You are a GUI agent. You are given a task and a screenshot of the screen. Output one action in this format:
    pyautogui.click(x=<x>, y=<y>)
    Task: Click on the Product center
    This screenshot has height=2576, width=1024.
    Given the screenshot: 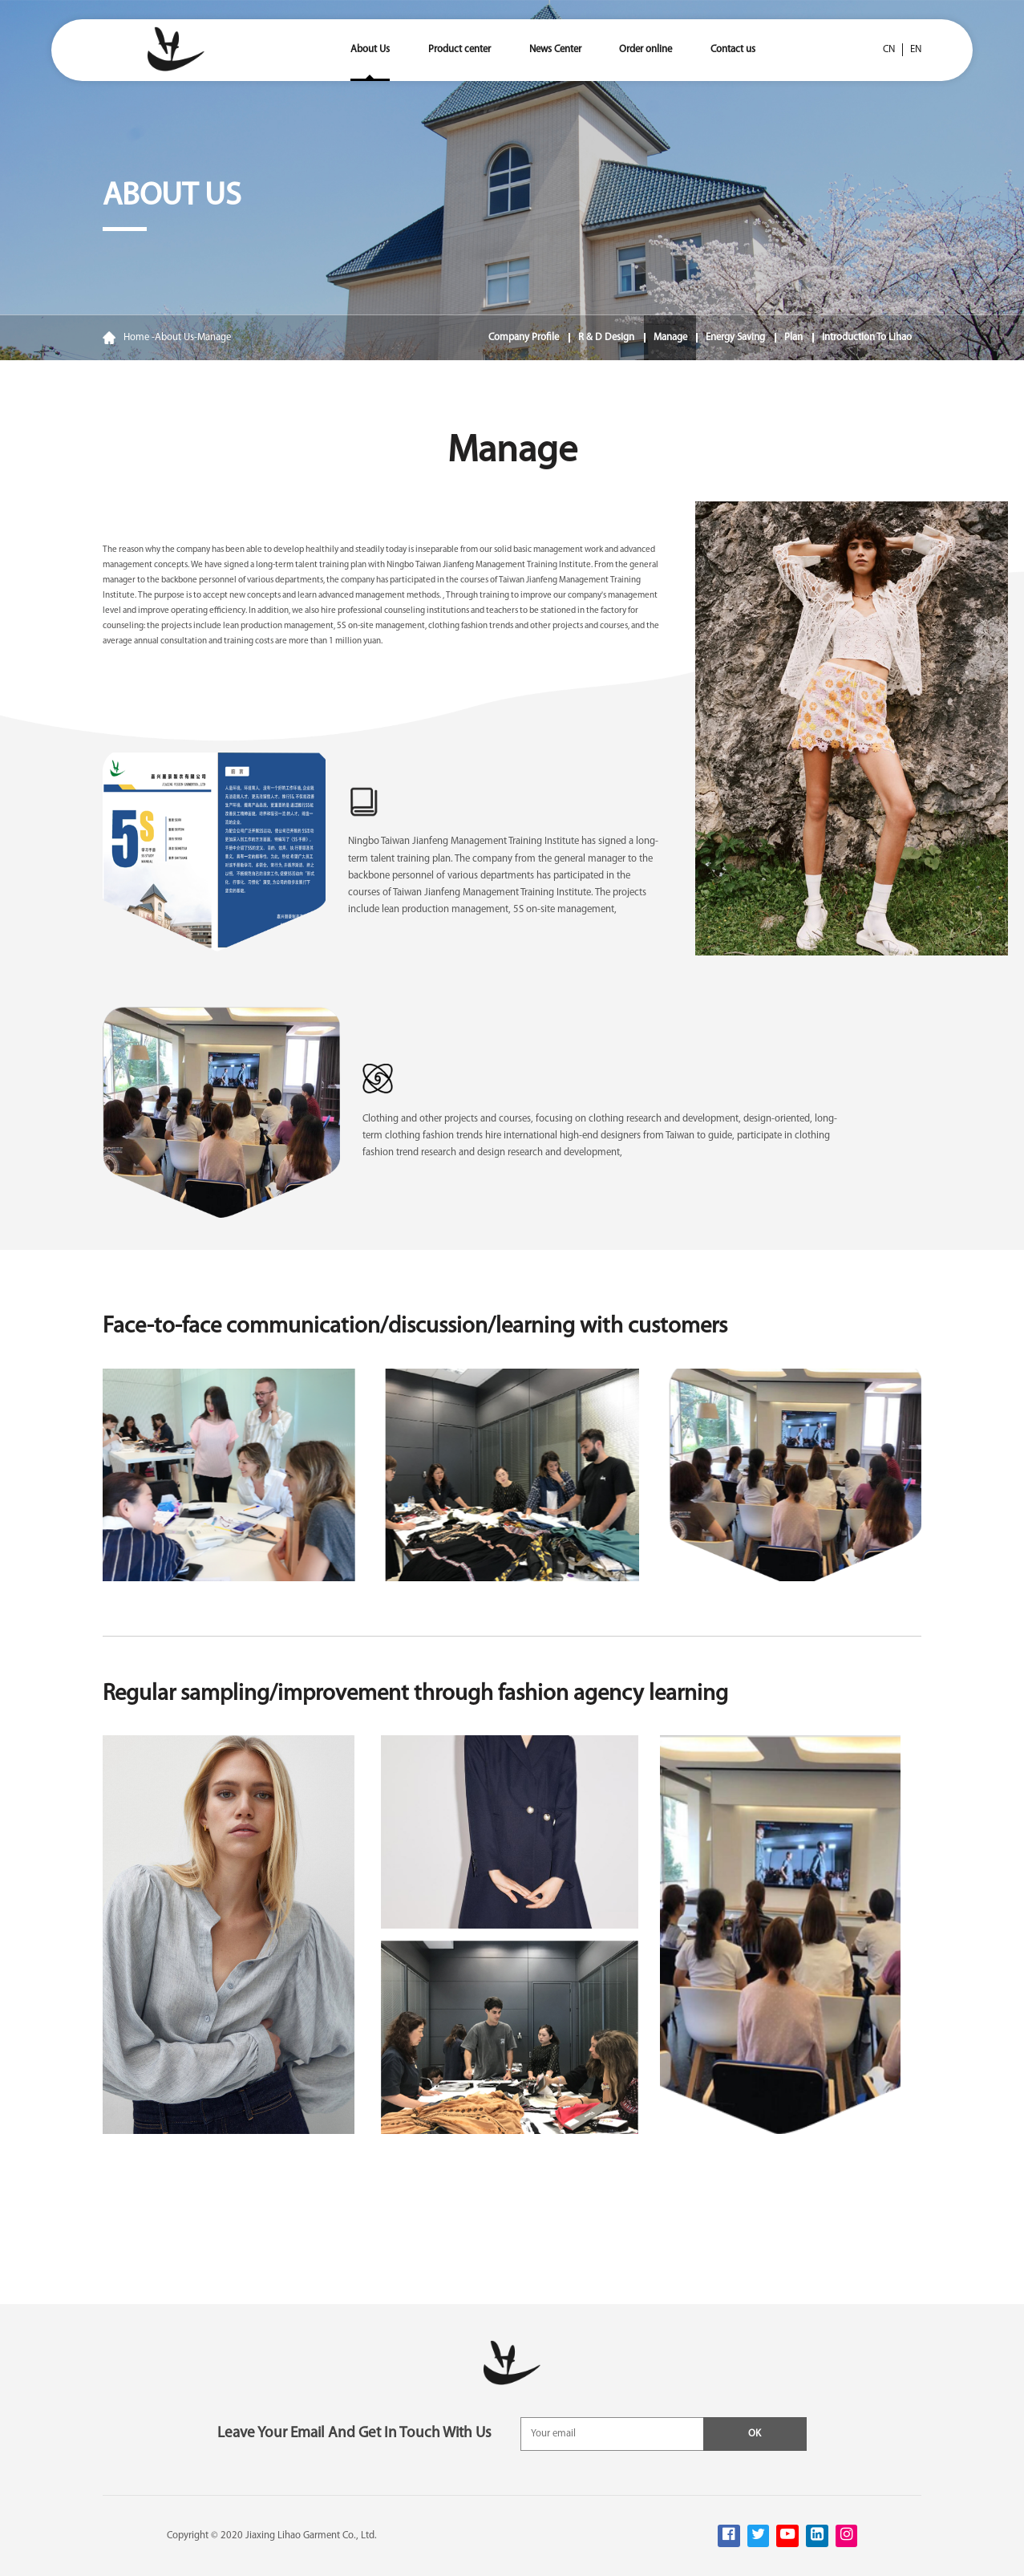 What is the action you would take?
    pyautogui.click(x=459, y=49)
    